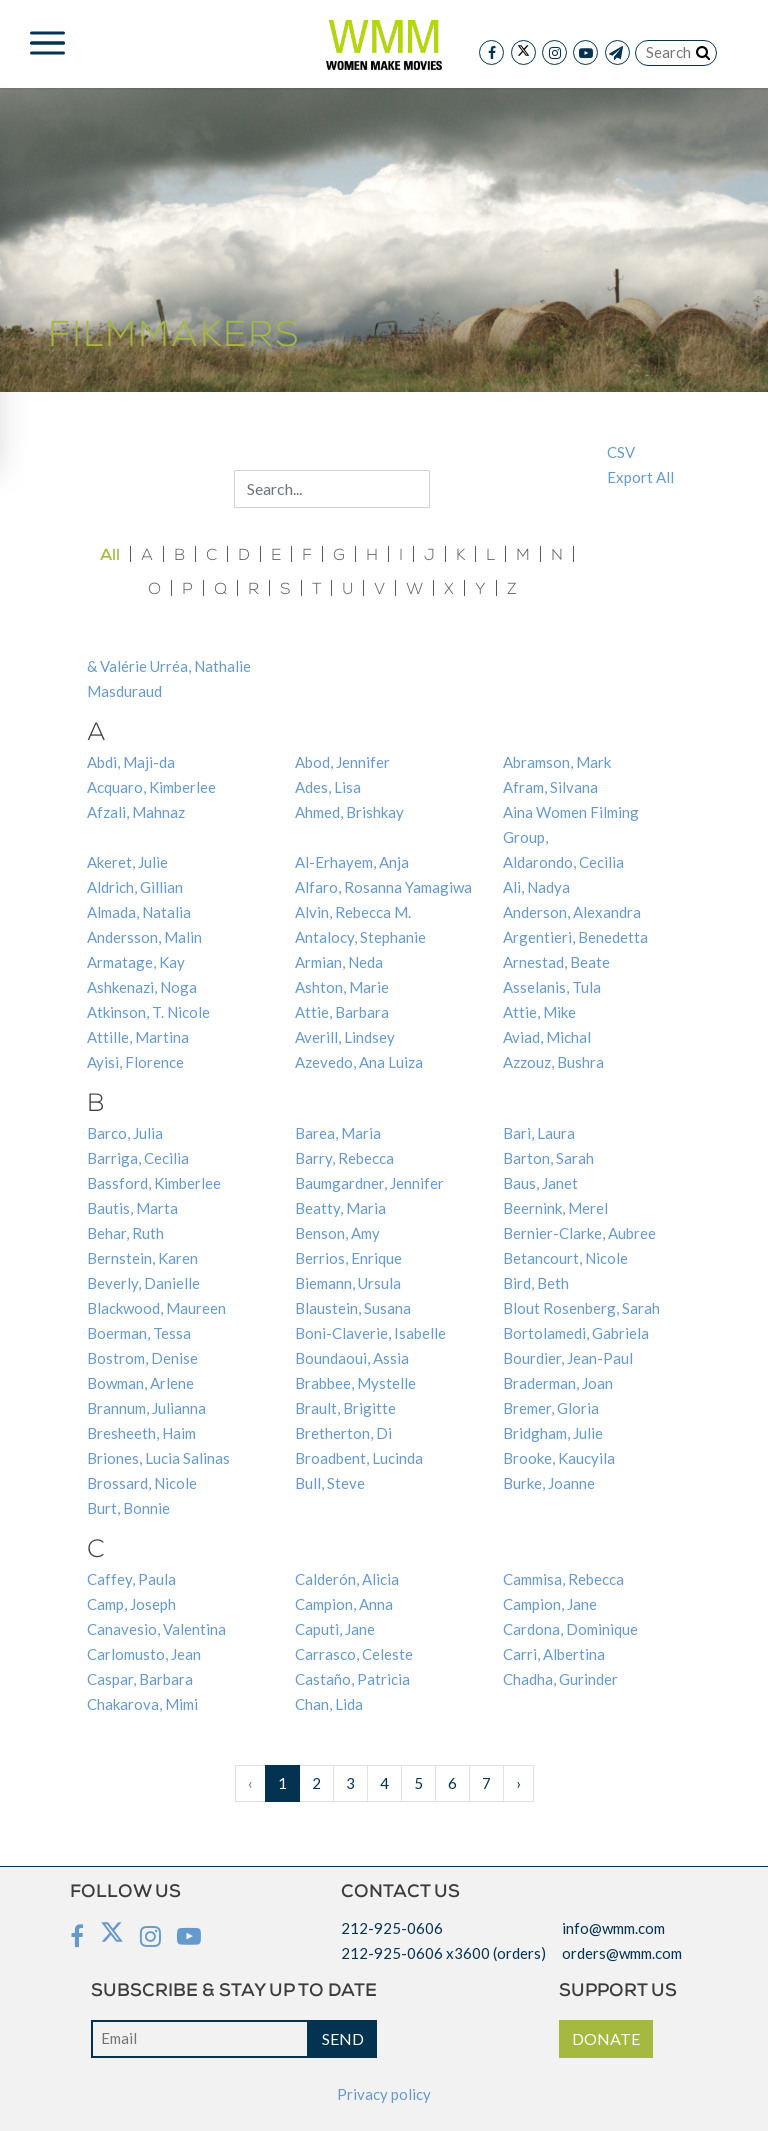 This screenshot has height=2131, width=768. I want to click on Bridgham, Julie, so click(553, 1433).